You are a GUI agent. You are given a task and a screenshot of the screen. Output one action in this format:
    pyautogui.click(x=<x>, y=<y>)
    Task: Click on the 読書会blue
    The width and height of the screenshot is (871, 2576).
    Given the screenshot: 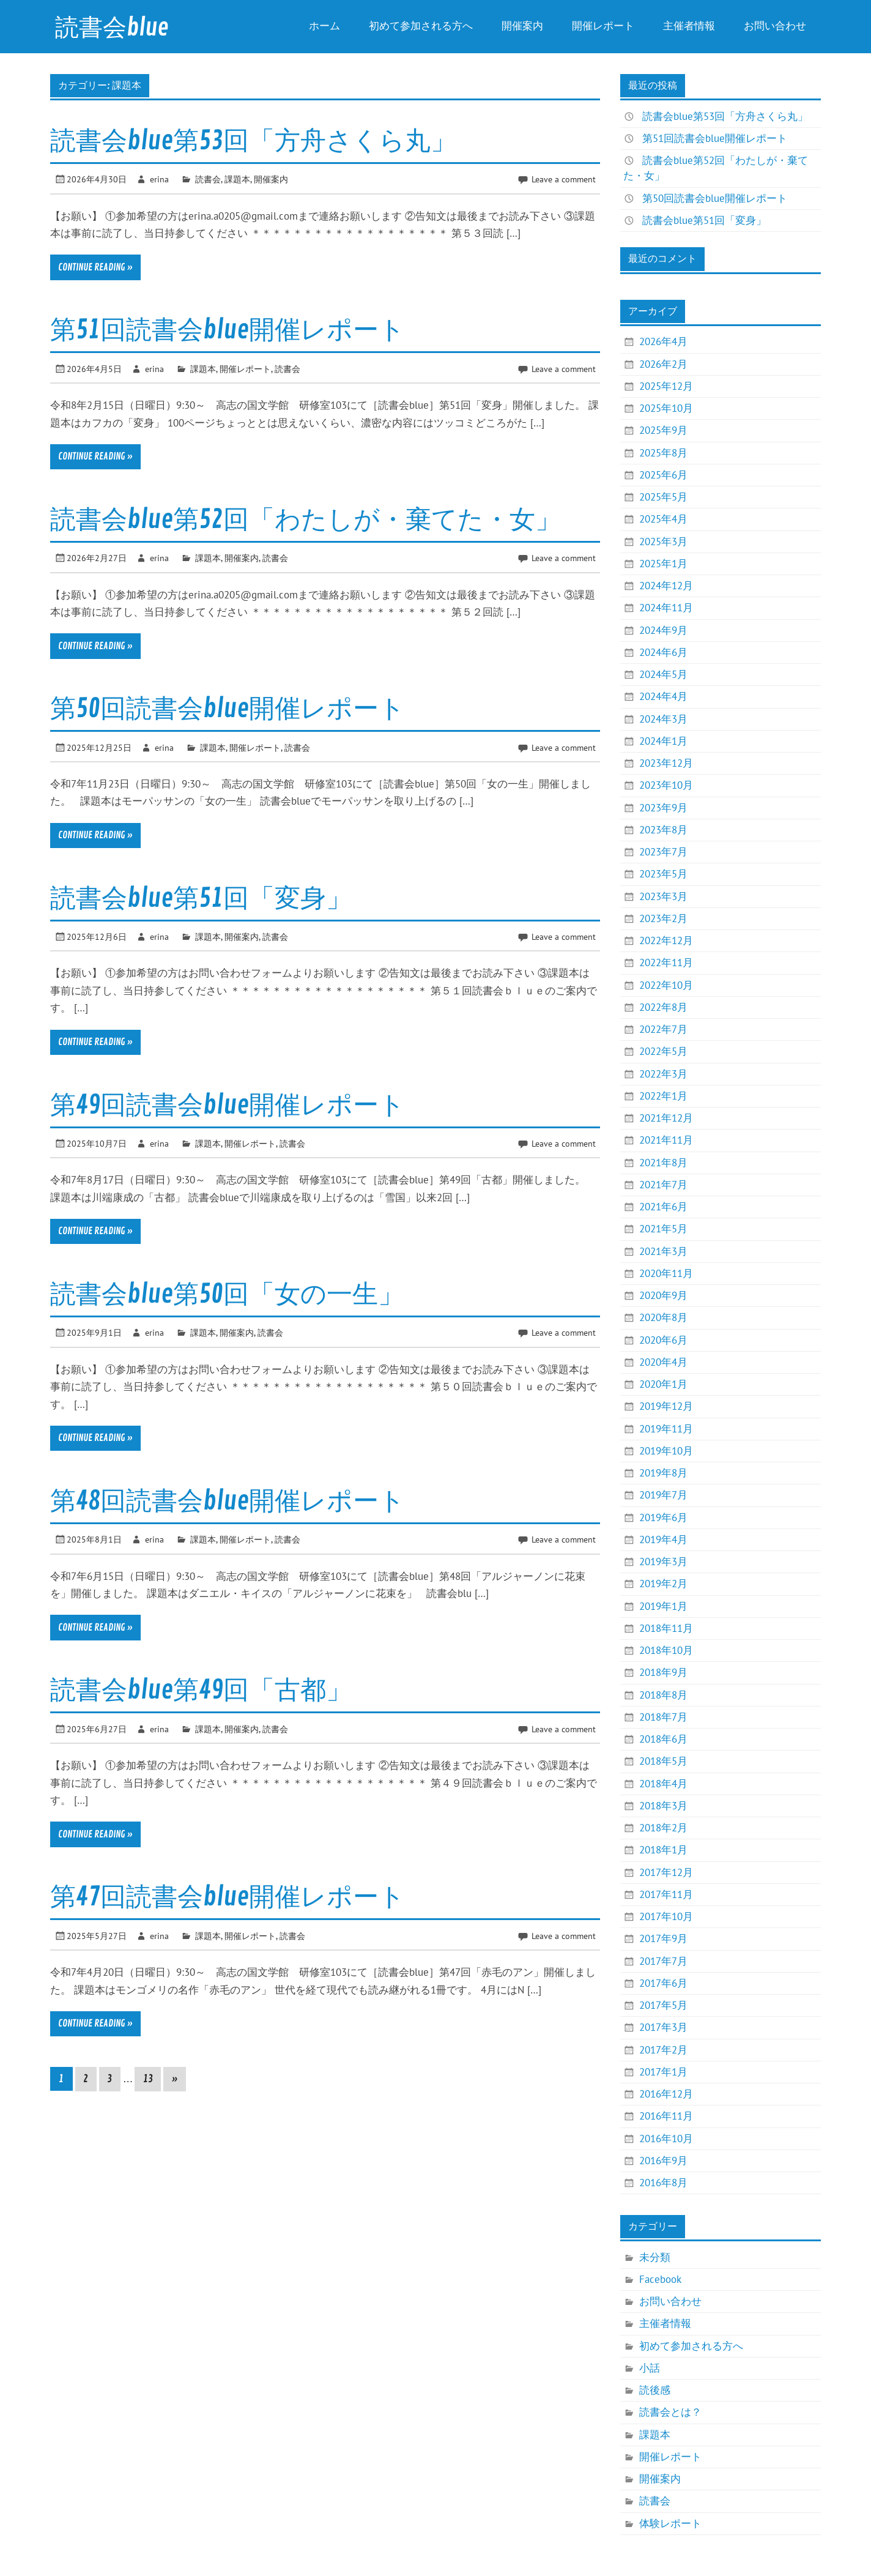 What is the action you would take?
    pyautogui.click(x=112, y=28)
    